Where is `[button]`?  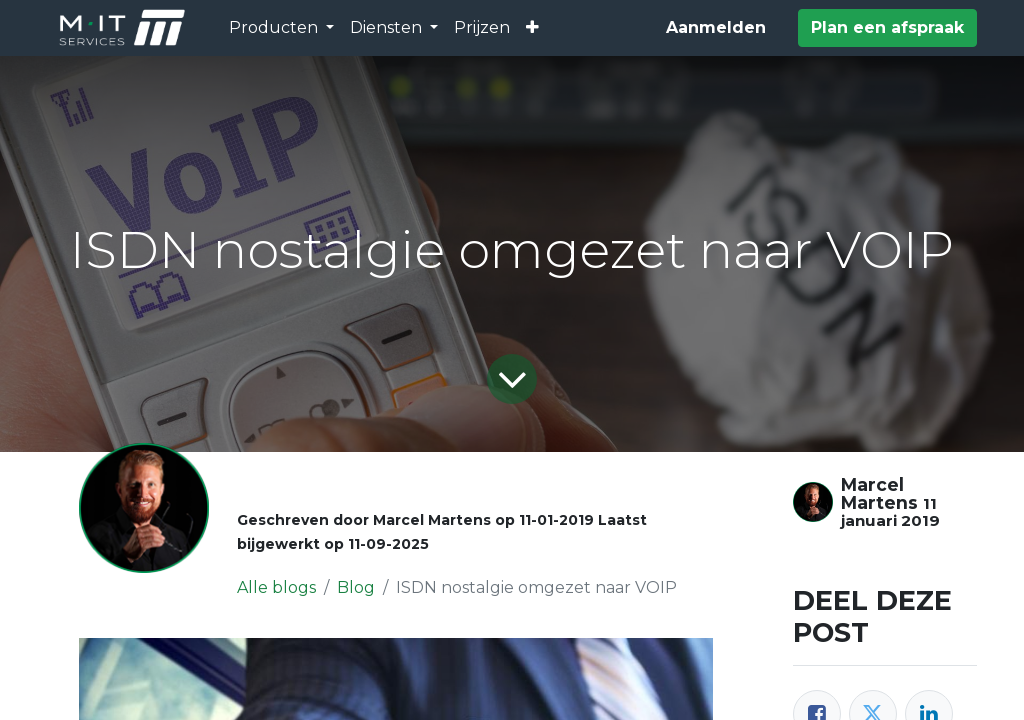
[button] is located at coordinates (532, 28).